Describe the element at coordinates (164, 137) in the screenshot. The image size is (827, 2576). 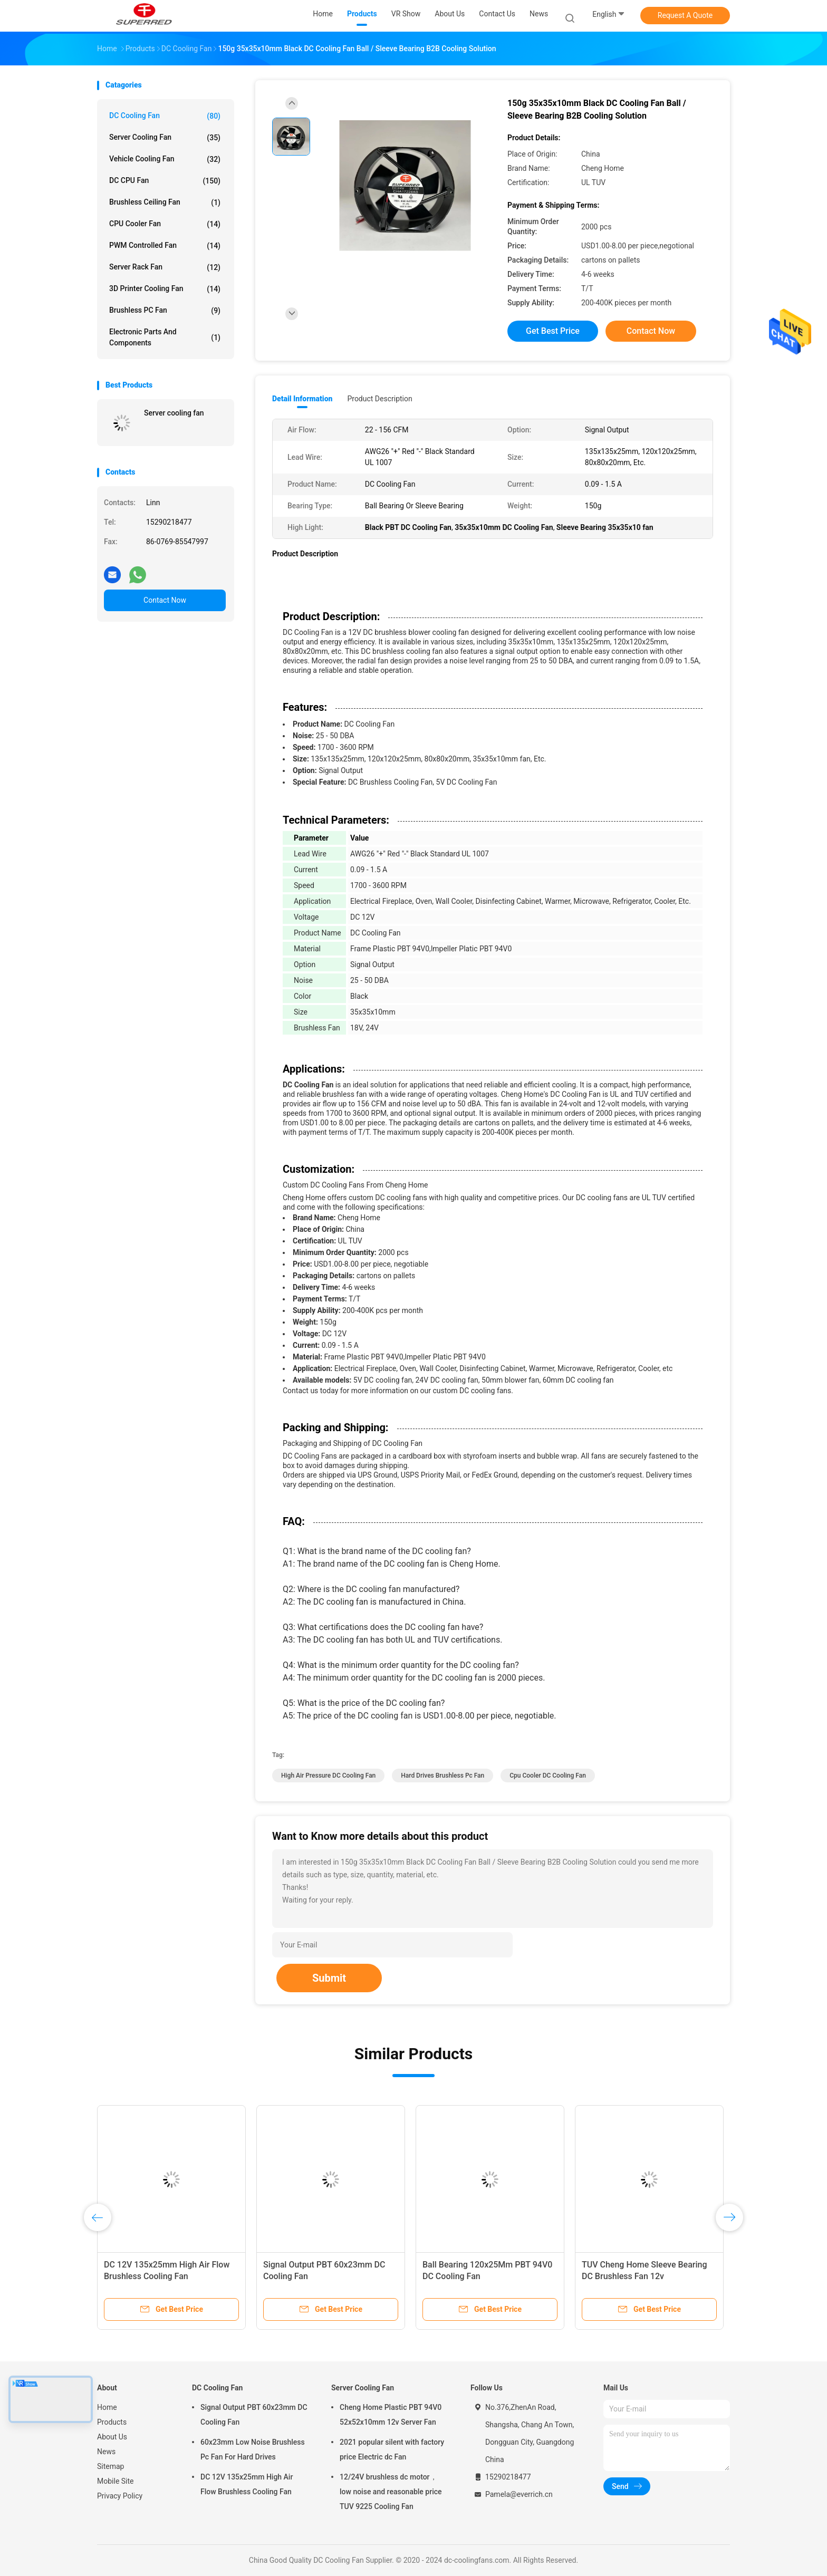
I see `Server Cooling Fan` at that location.